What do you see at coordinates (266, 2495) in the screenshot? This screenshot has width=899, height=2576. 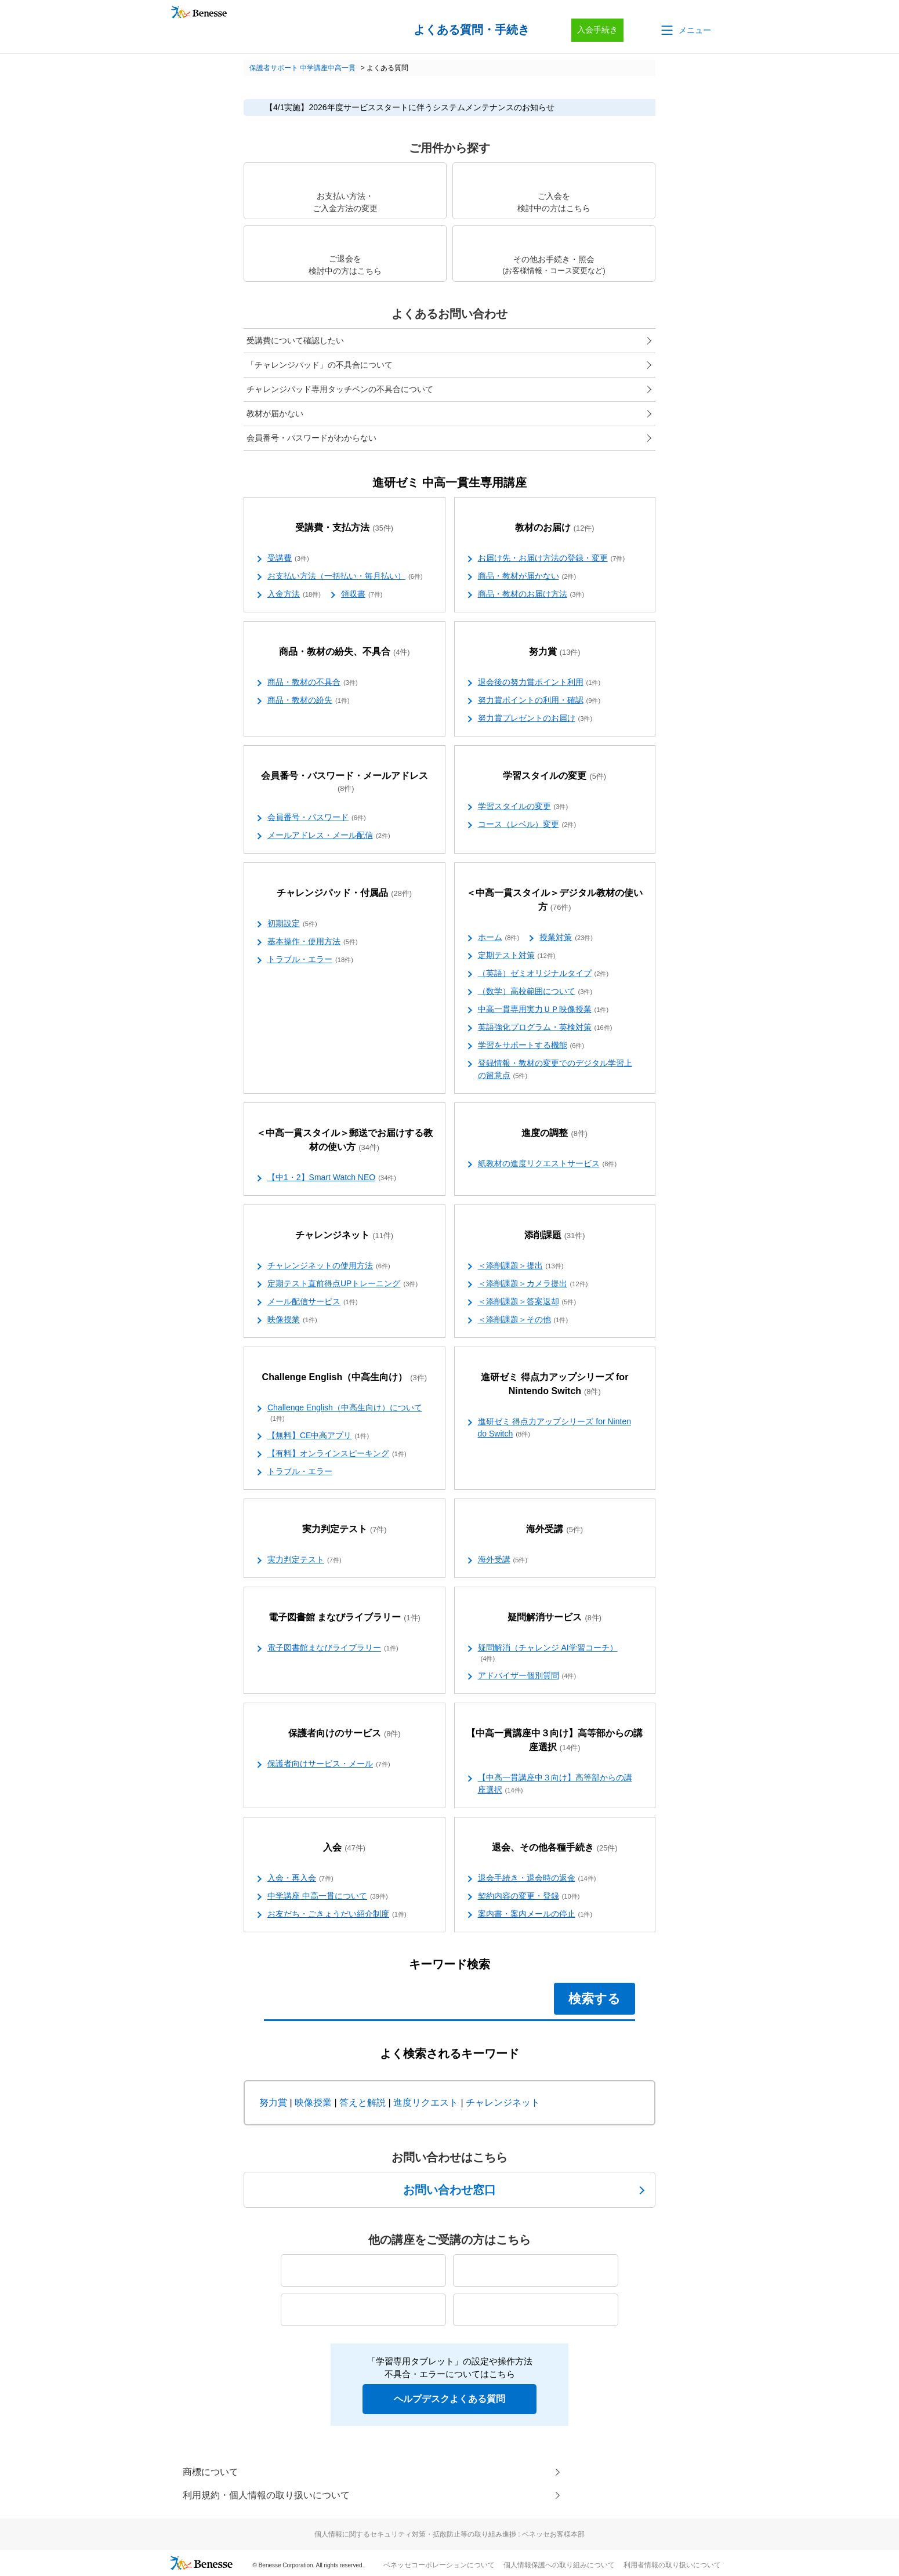 I see `利用規約・個人情報の取り扱いについて` at bounding box center [266, 2495].